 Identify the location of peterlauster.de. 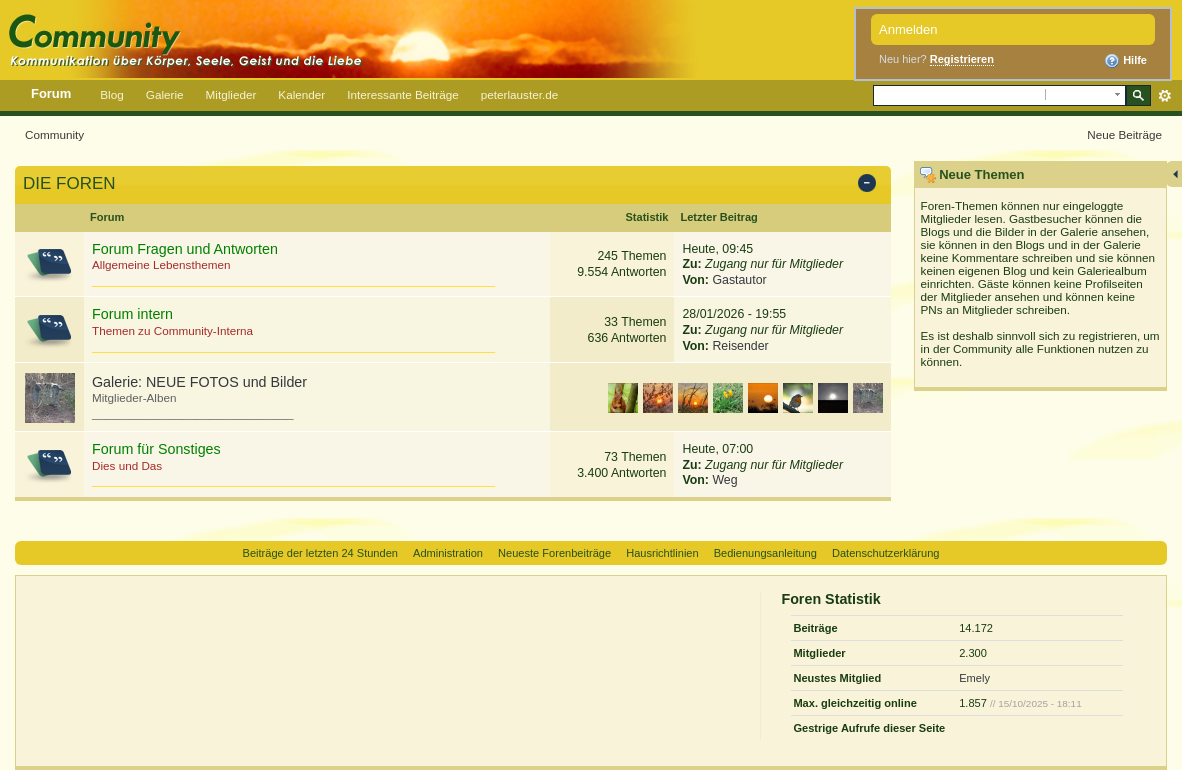
(520, 94).